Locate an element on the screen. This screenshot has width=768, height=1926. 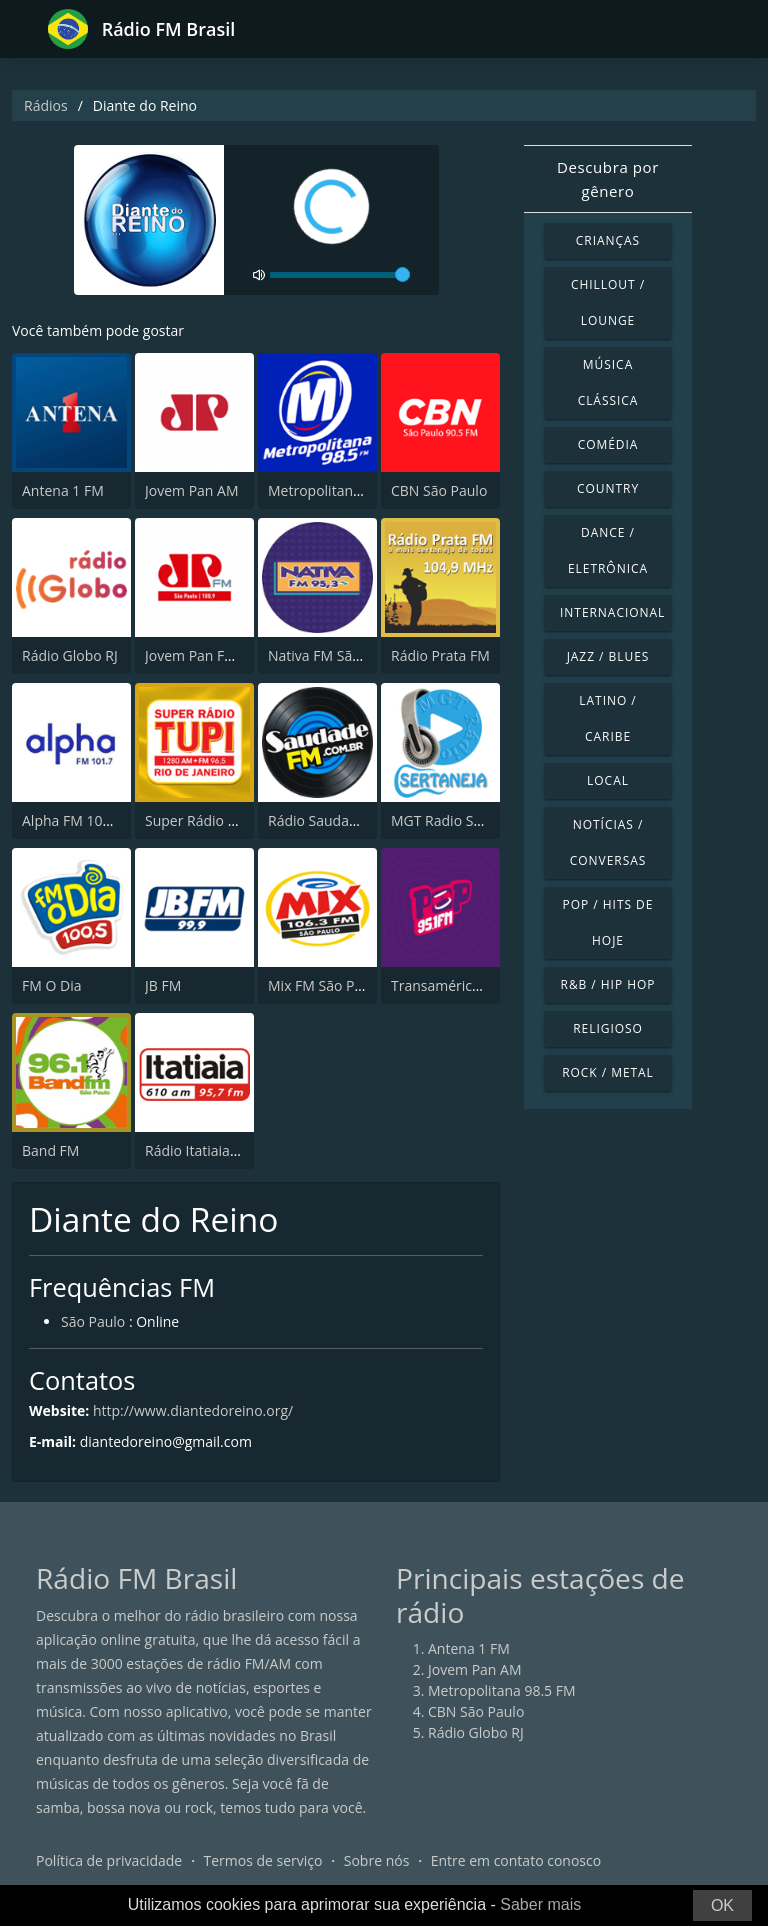
Dance / Eletrônica is located at coordinates (608, 550).